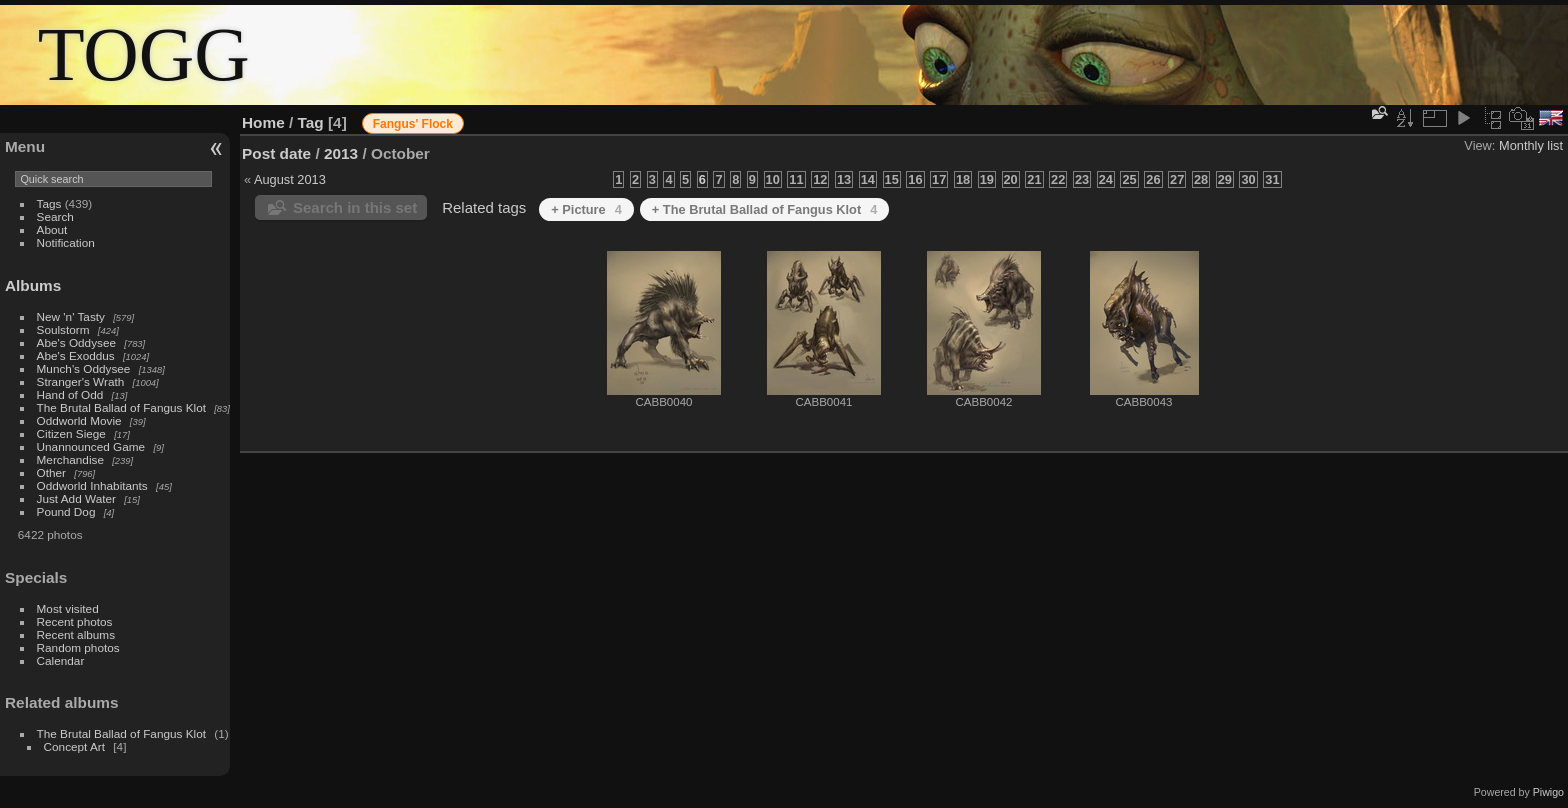  What do you see at coordinates (91, 446) in the screenshot?
I see `Unannounced Game` at bounding box center [91, 446].